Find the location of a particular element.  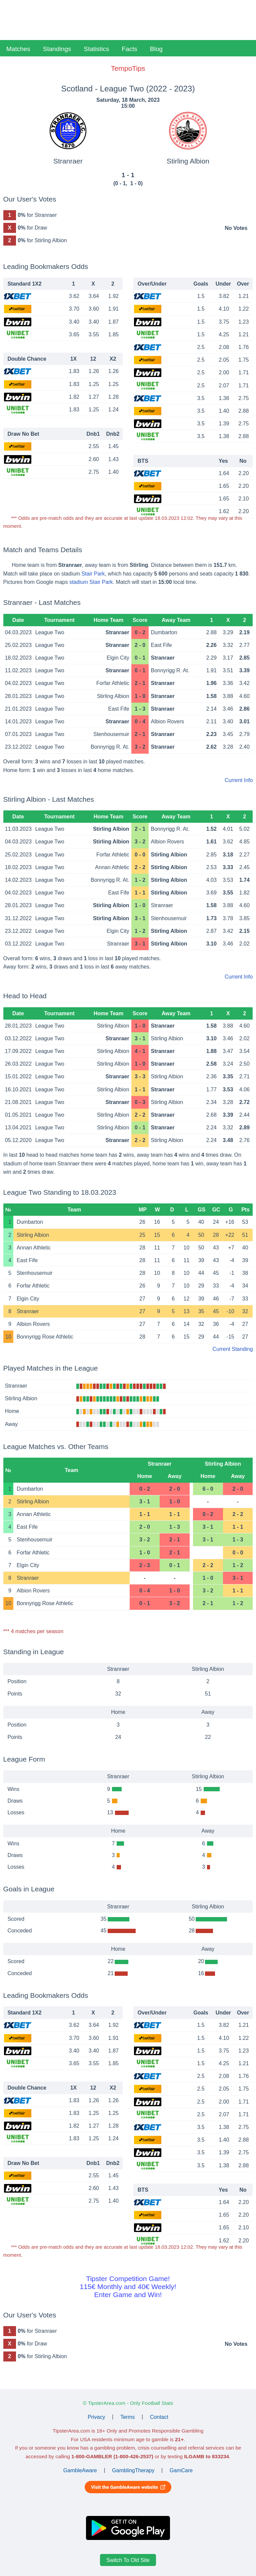

stadium Stair Park is located at coordinates (91, 582).